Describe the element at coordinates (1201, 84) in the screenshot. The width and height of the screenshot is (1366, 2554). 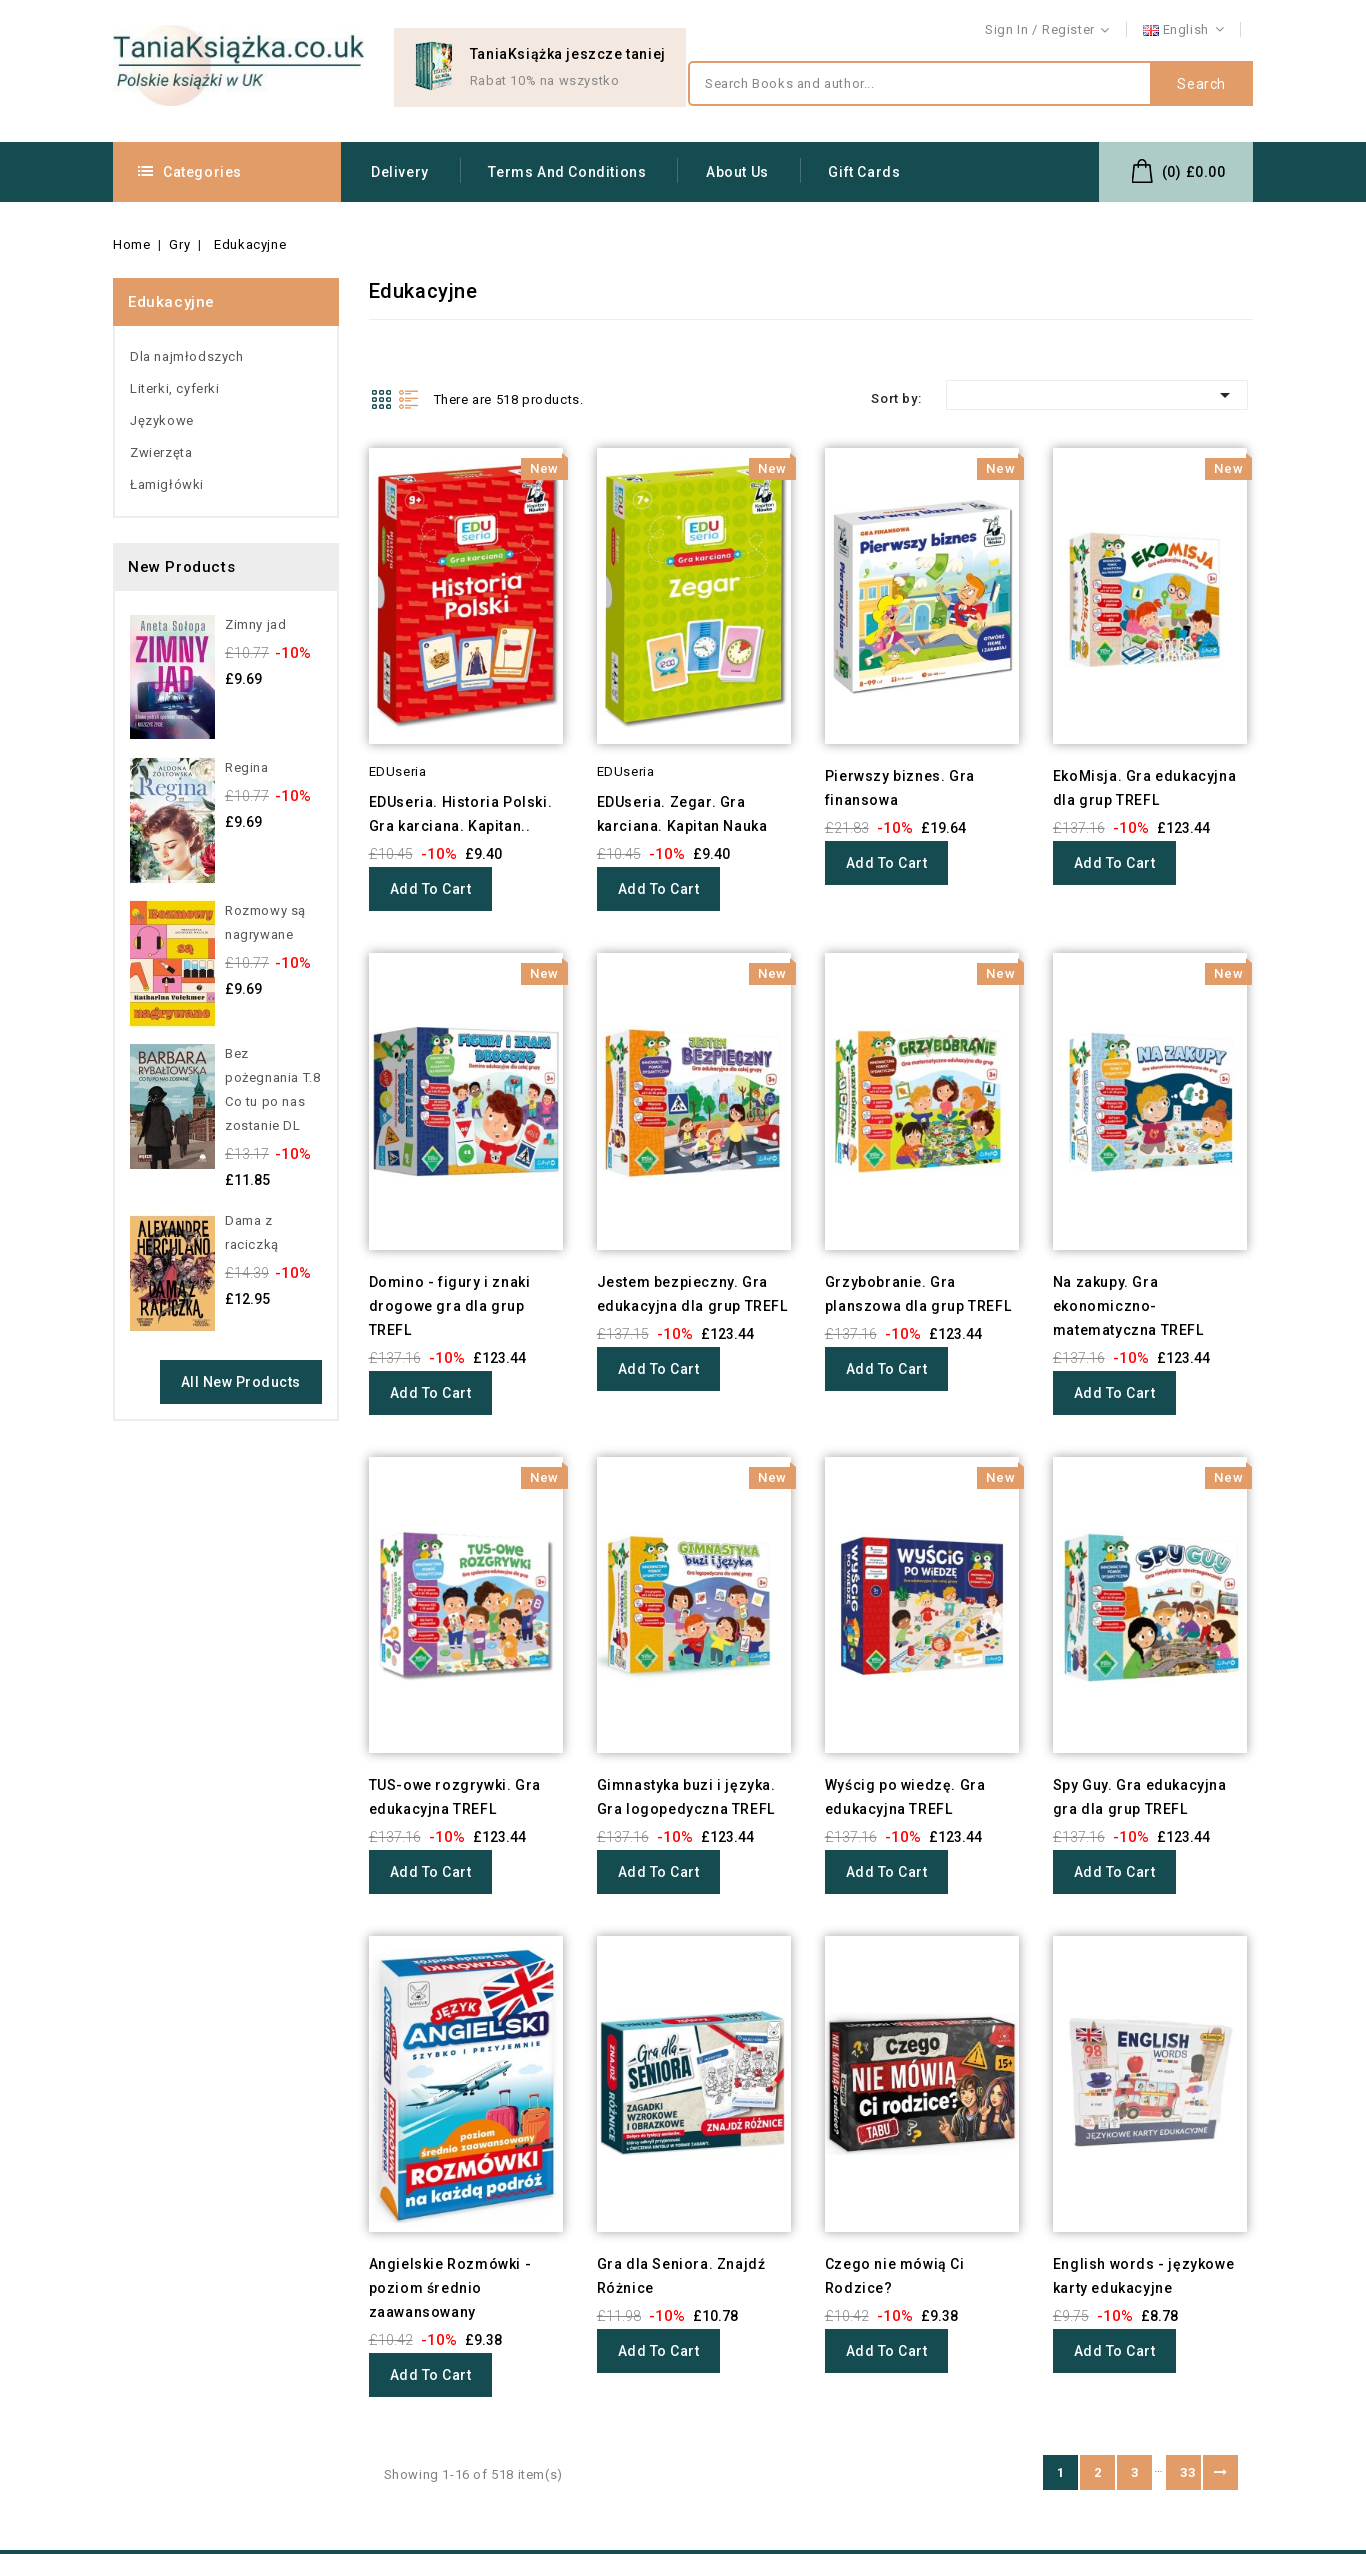
I see `Search` at that location.